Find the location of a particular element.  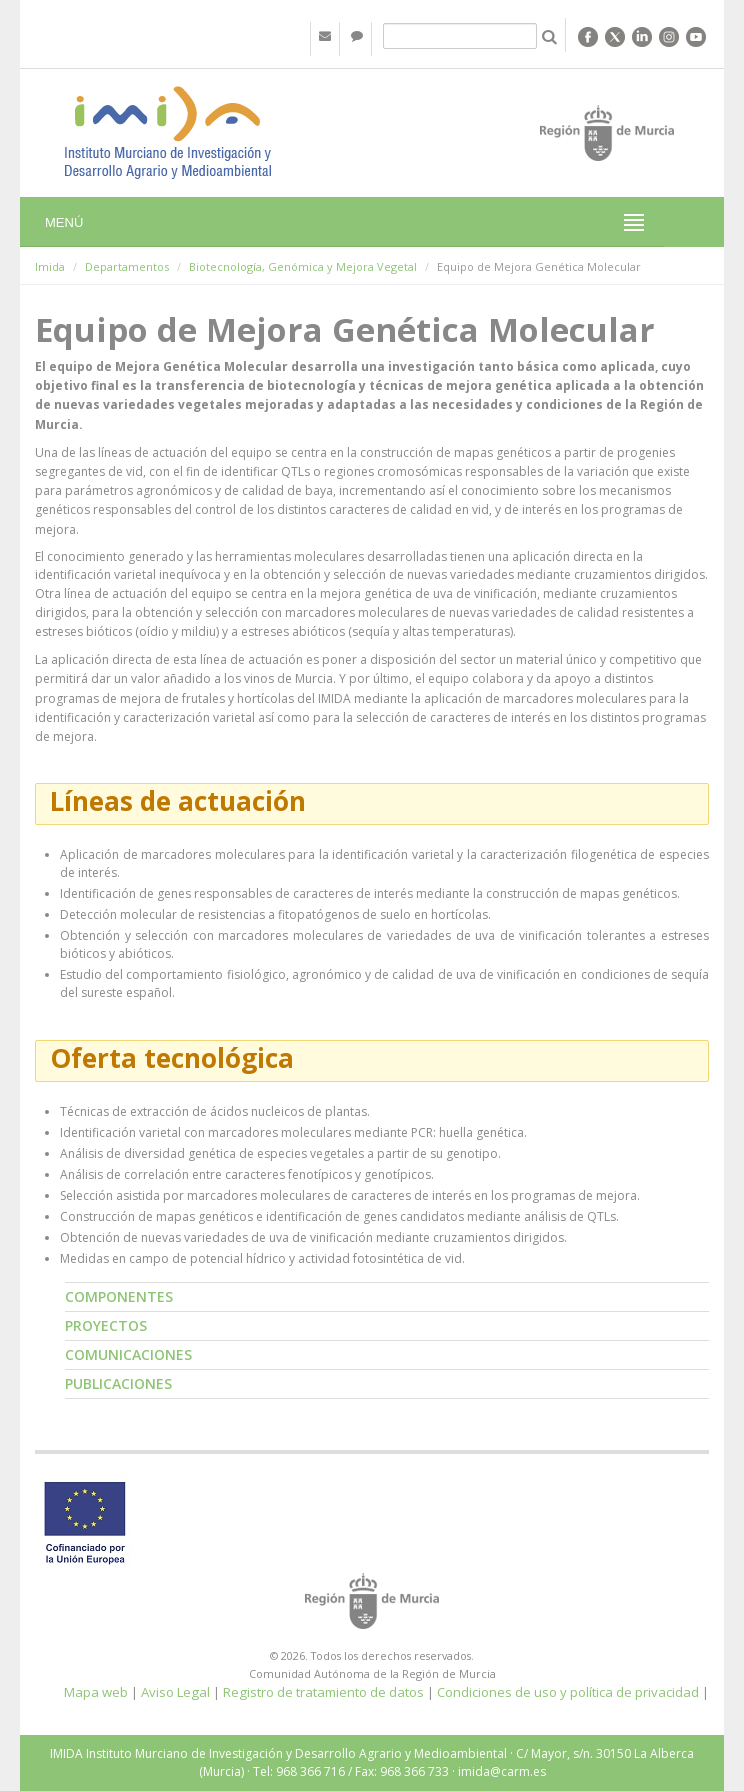

Proyectos is located at coordinates (106, 1325).